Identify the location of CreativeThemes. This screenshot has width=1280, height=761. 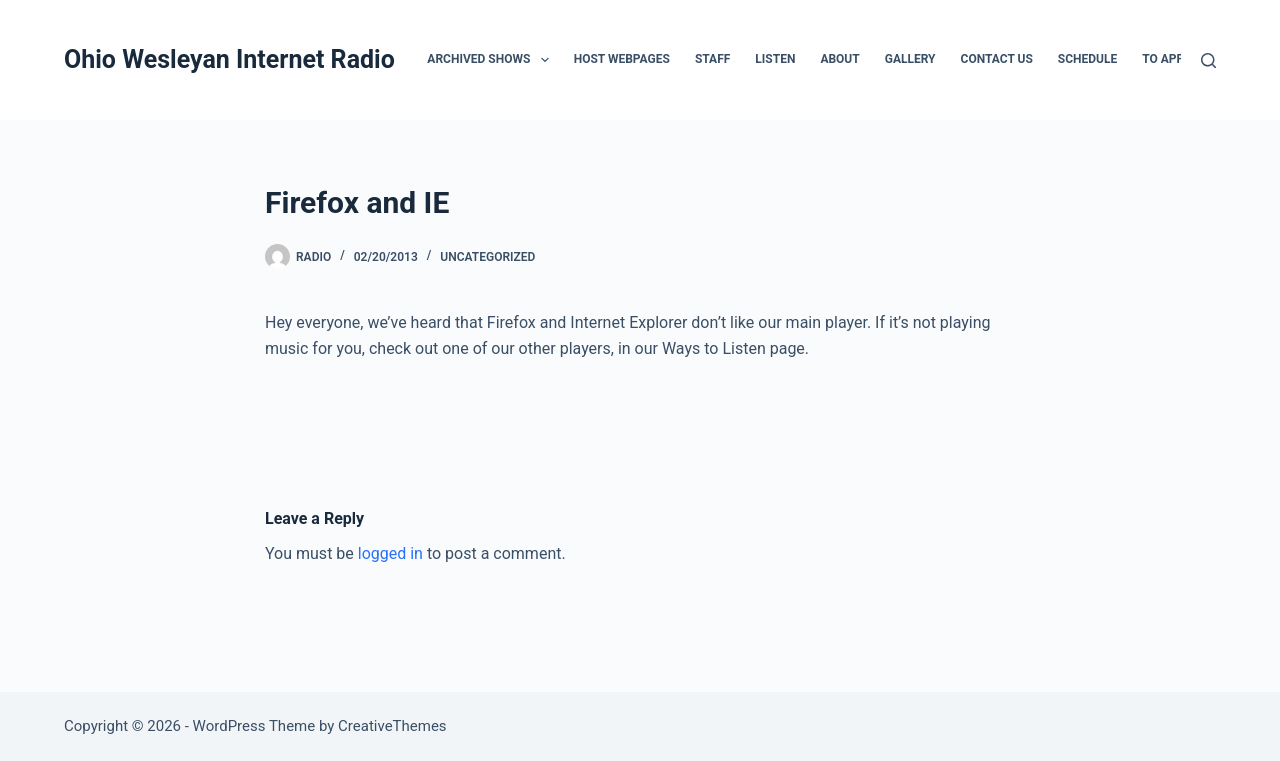
(392, 726).